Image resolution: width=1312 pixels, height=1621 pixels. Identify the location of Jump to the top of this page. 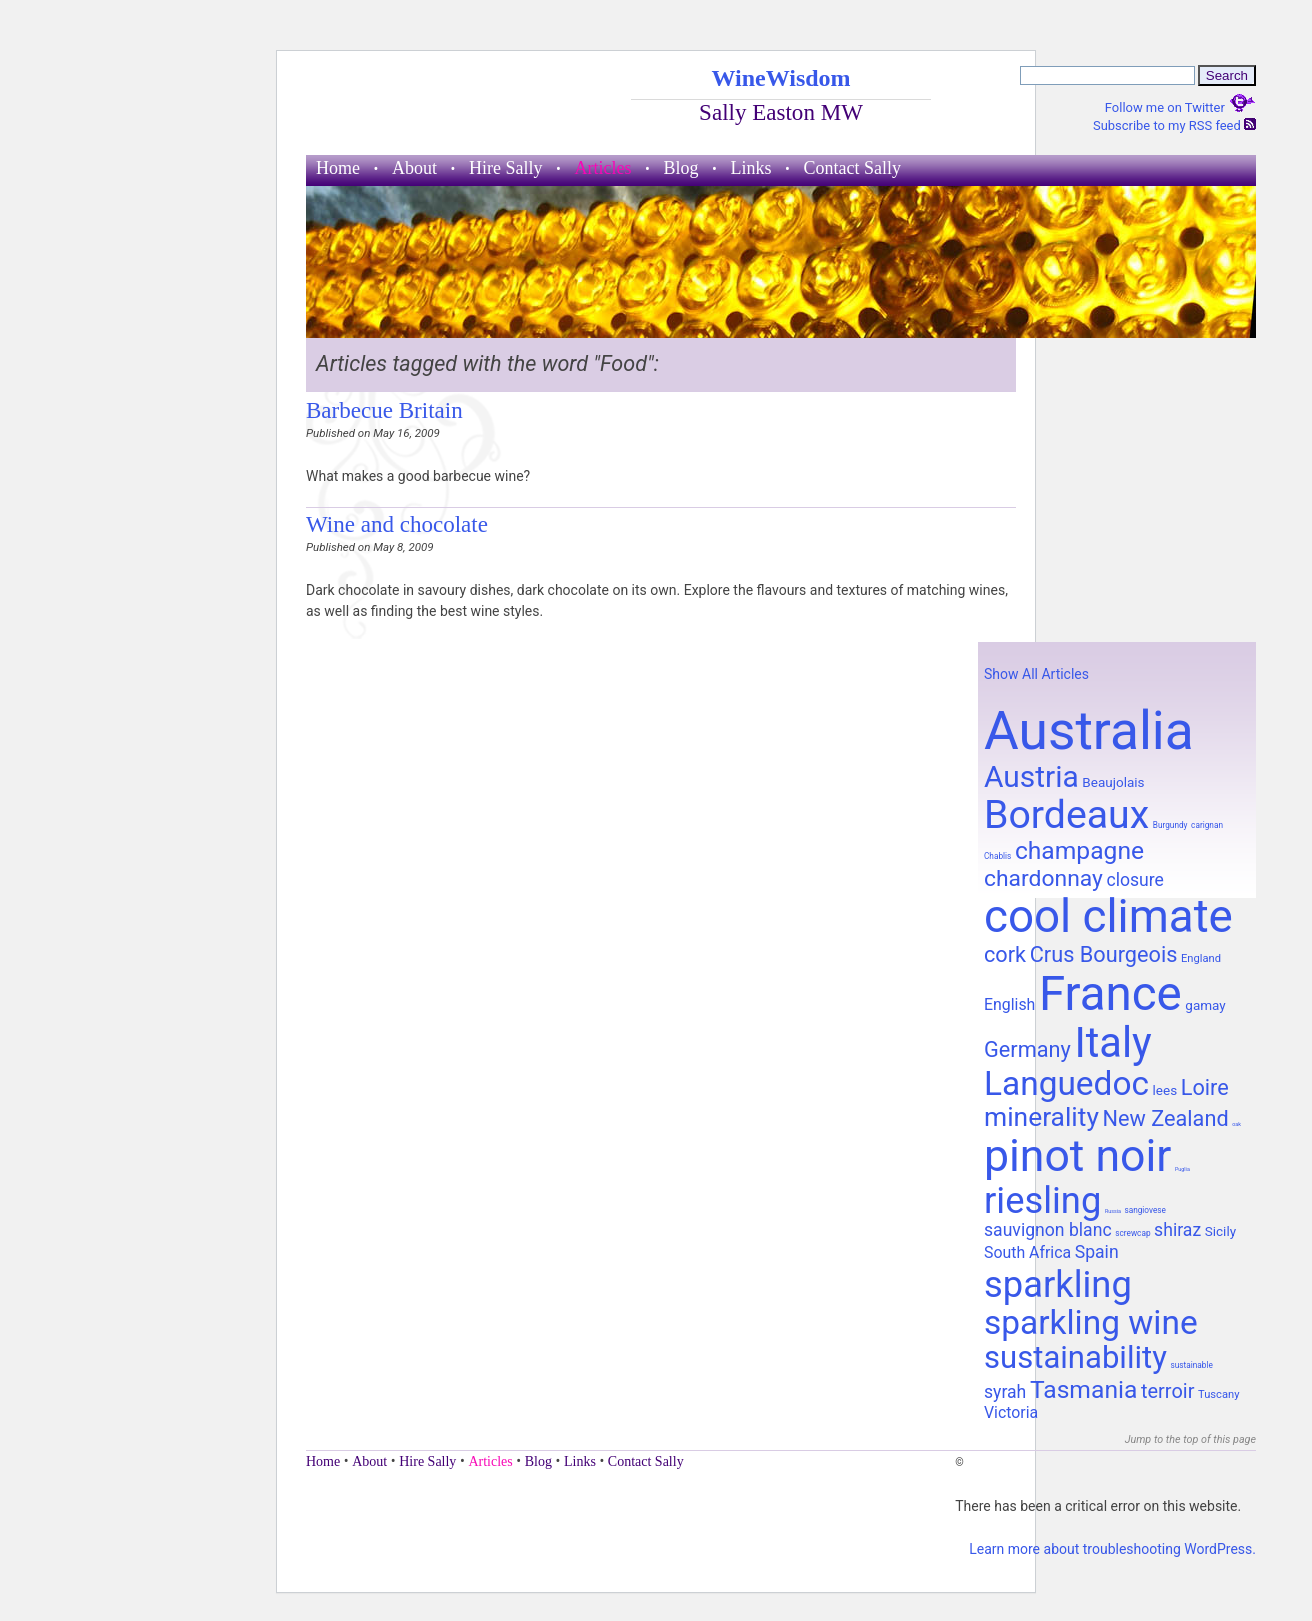
(1190, 1439).